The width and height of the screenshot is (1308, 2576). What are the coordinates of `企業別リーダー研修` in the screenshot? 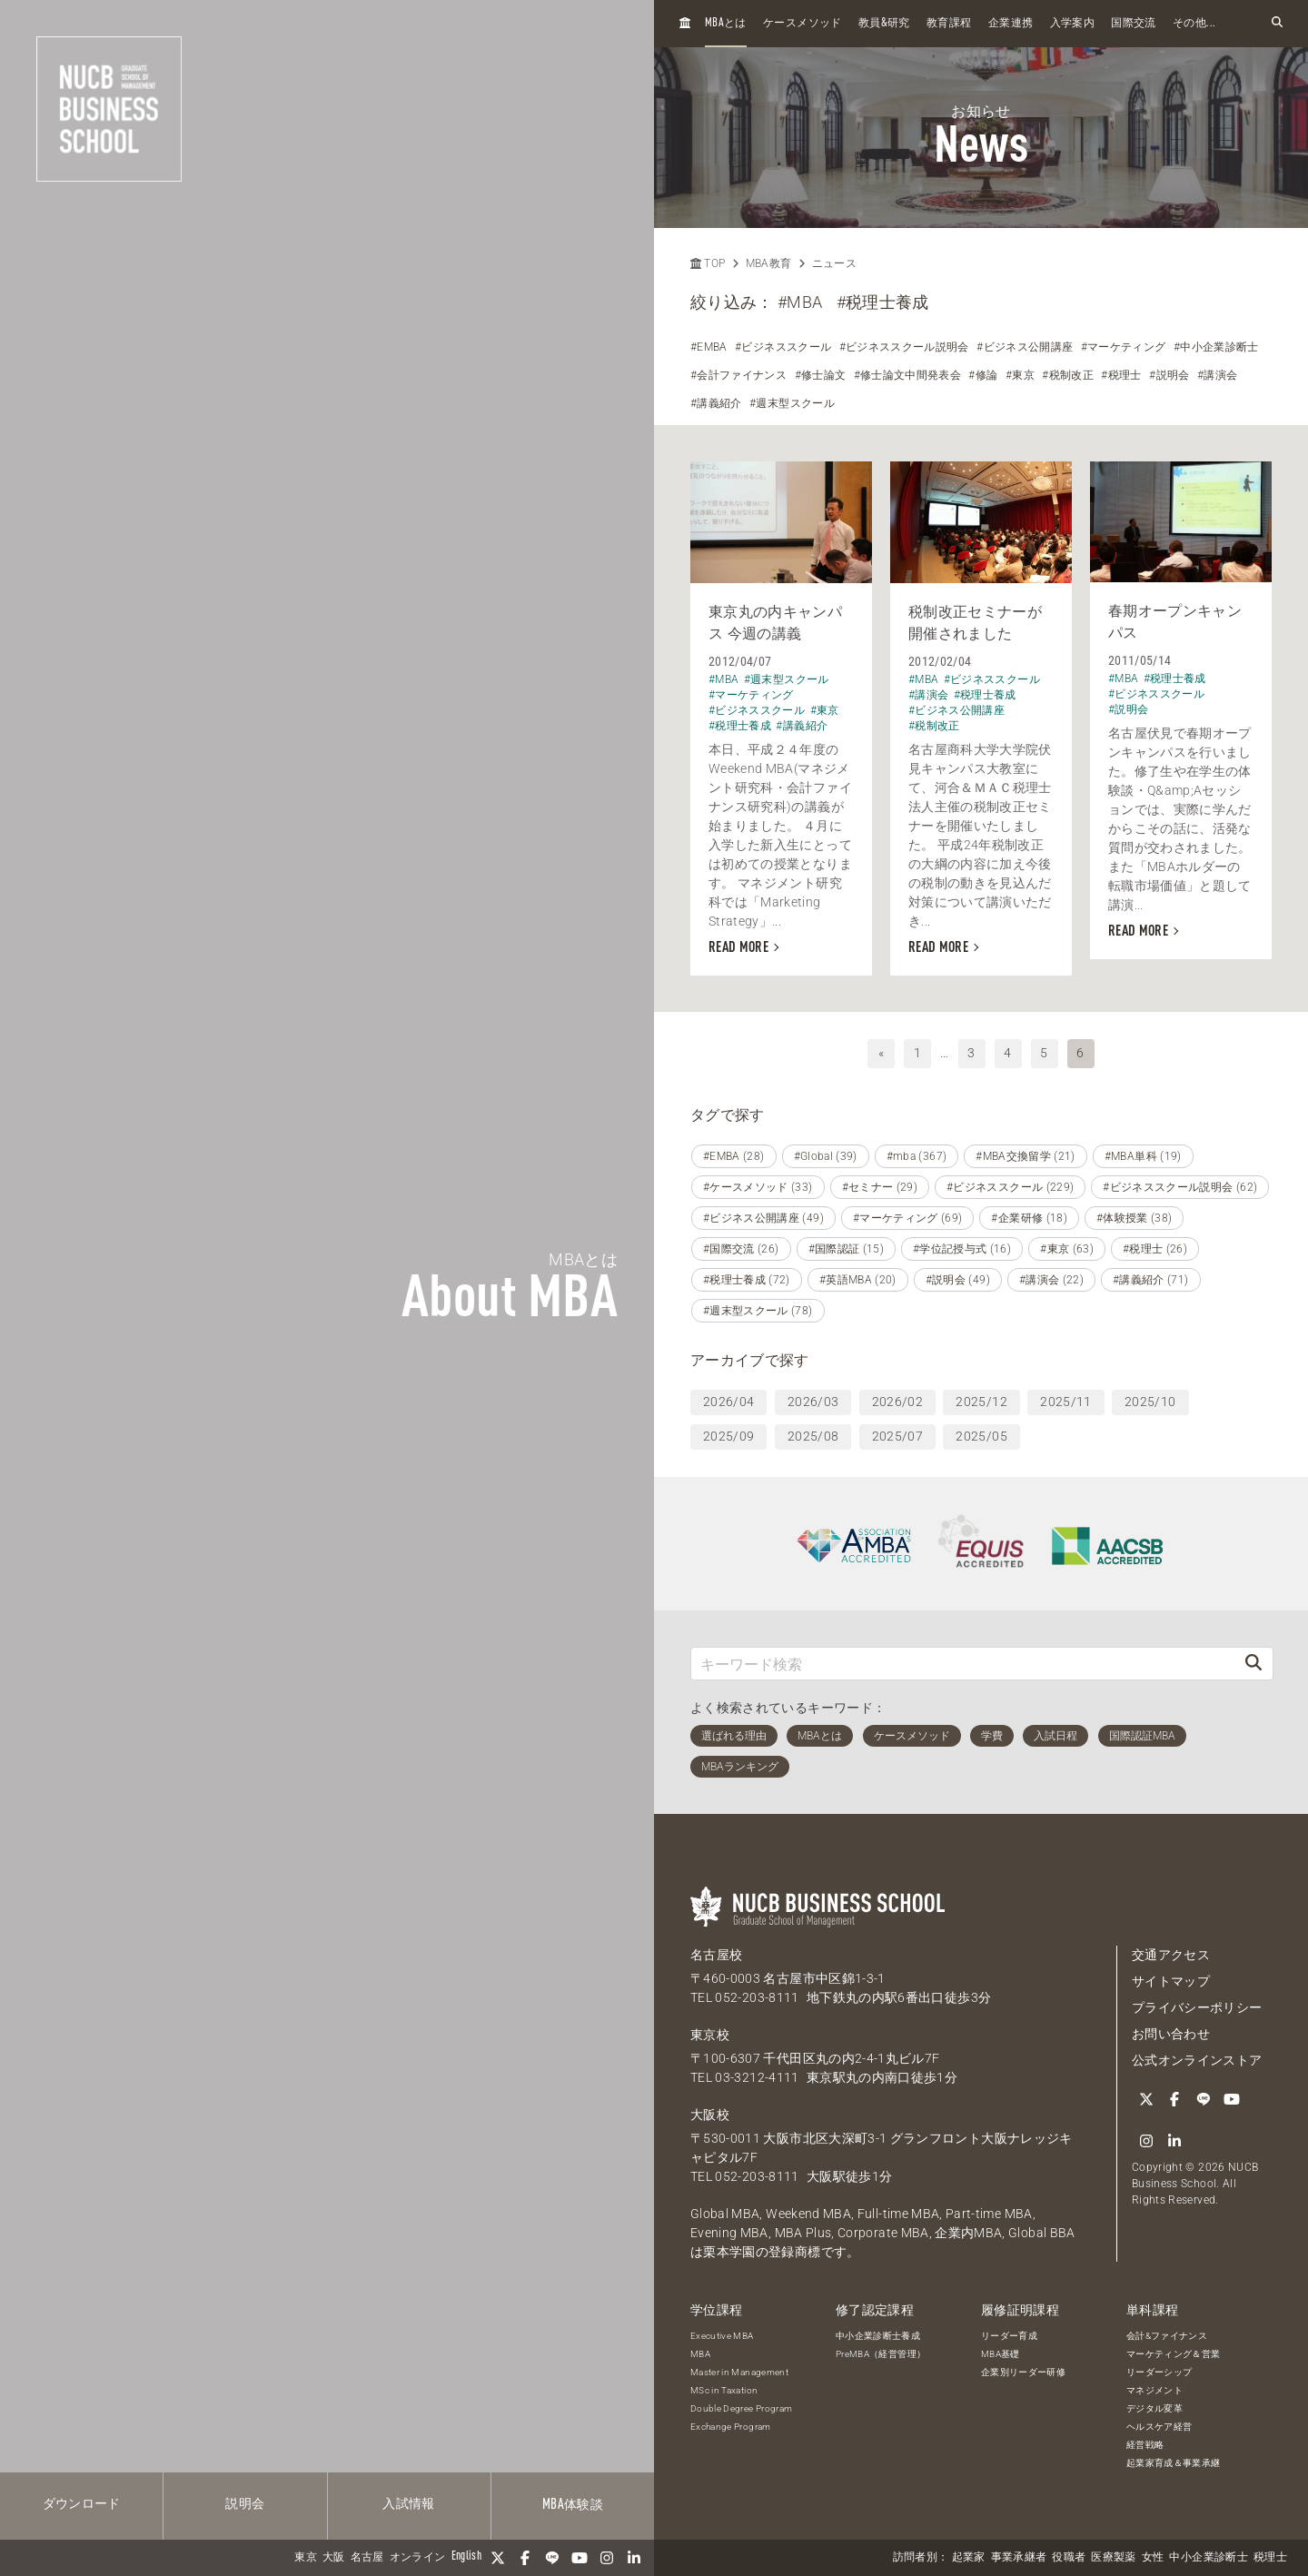 It's located at (1023, 2372).